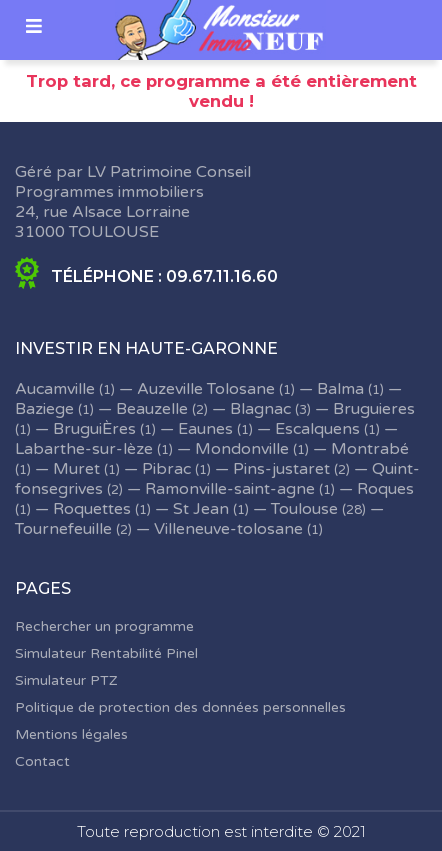 Image resolution: width=442 pixels, height=851 pixels. I want to click on Pins-justaret, so click(281, 469).